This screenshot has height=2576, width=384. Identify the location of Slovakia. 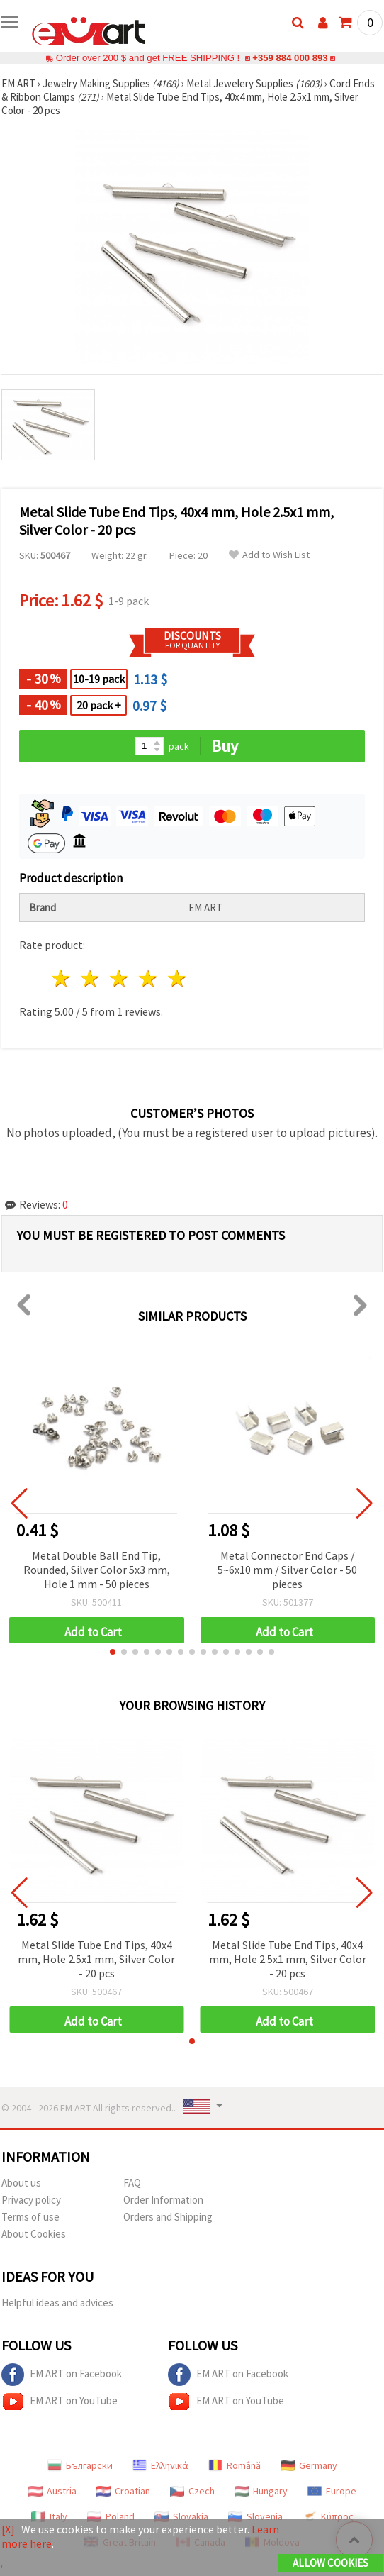
(181, 2516).